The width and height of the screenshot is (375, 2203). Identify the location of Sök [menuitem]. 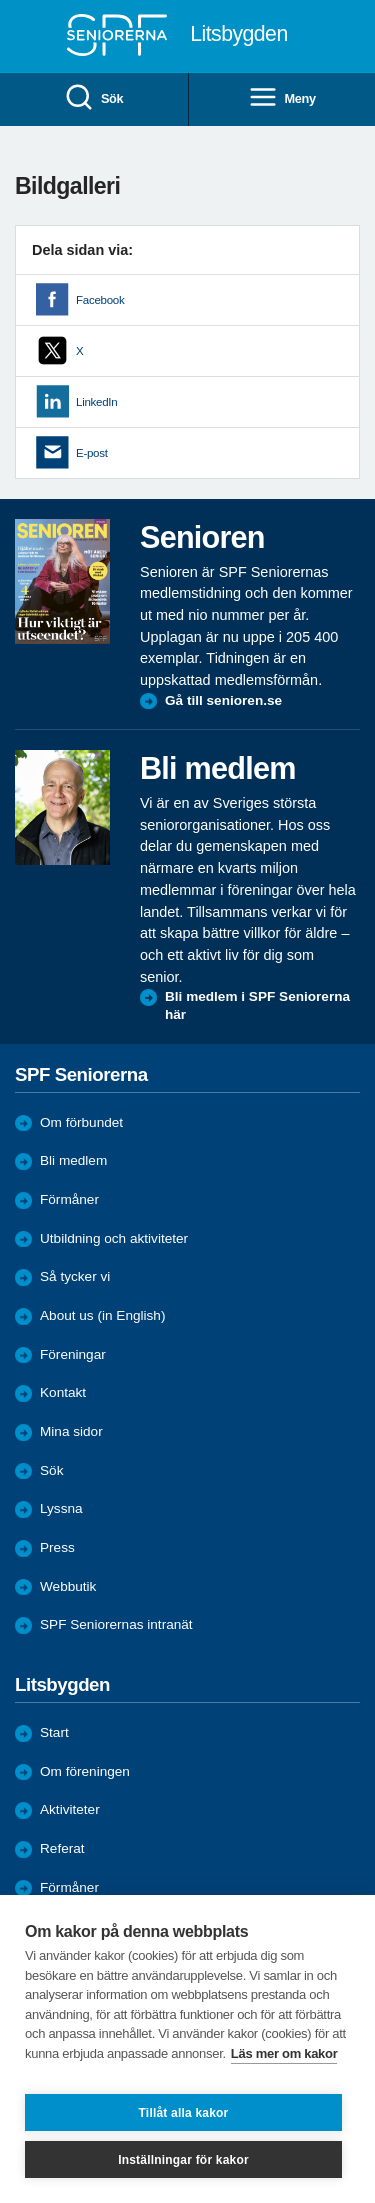
(93, 98).